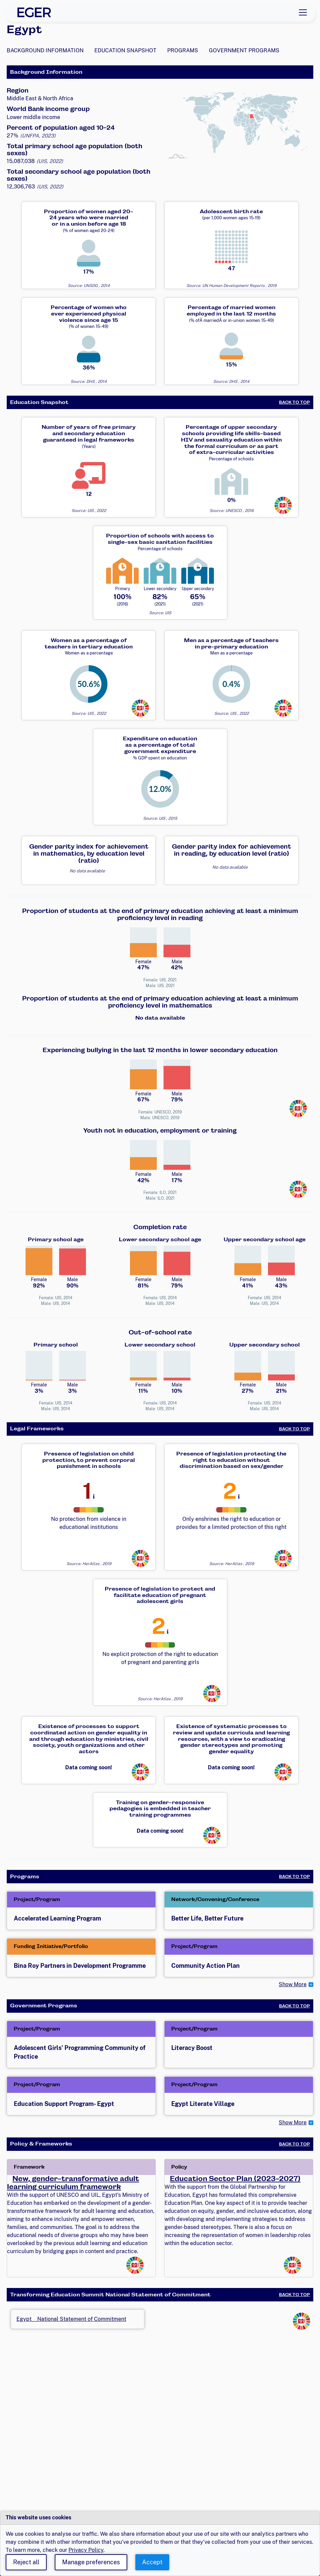 Image resolution: width=320 pixels, height=2576 pixels. What do you see at coordinates (152, 2562) in the screenshot?
I see `Accept` at bounding box center [152, 2562].